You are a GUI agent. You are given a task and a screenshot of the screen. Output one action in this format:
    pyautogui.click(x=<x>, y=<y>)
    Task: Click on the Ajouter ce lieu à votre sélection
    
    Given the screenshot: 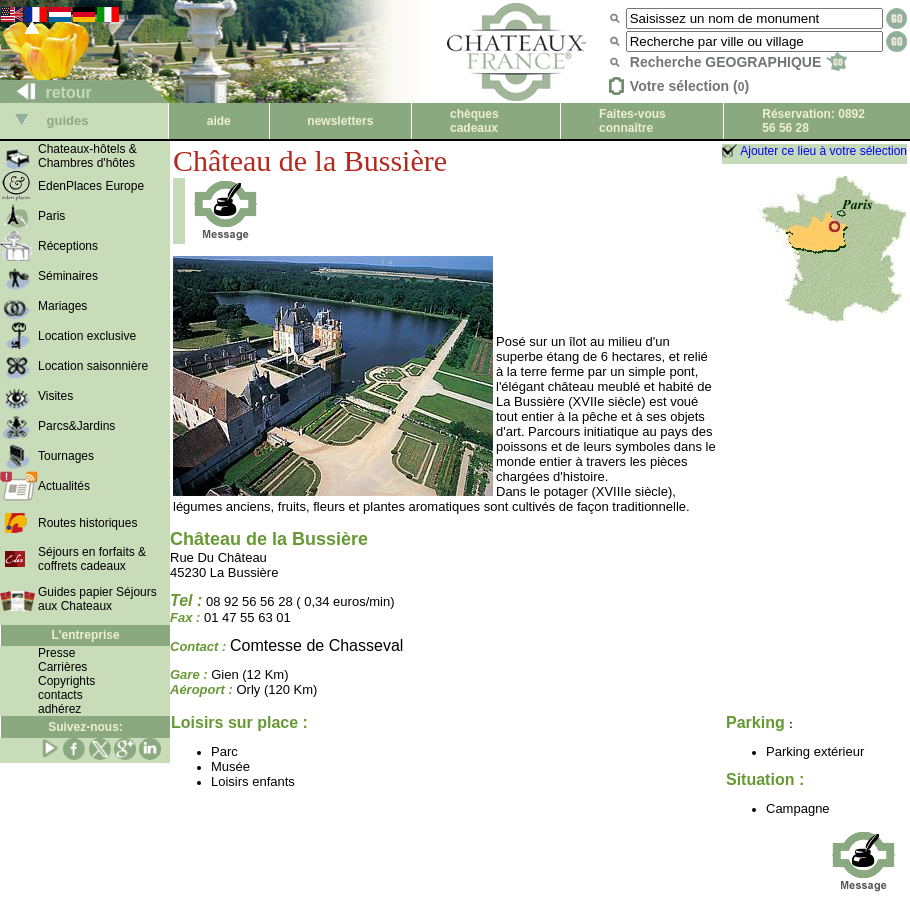 What is the action you would take?
    pyautogui.click(x=823, y=151)
    